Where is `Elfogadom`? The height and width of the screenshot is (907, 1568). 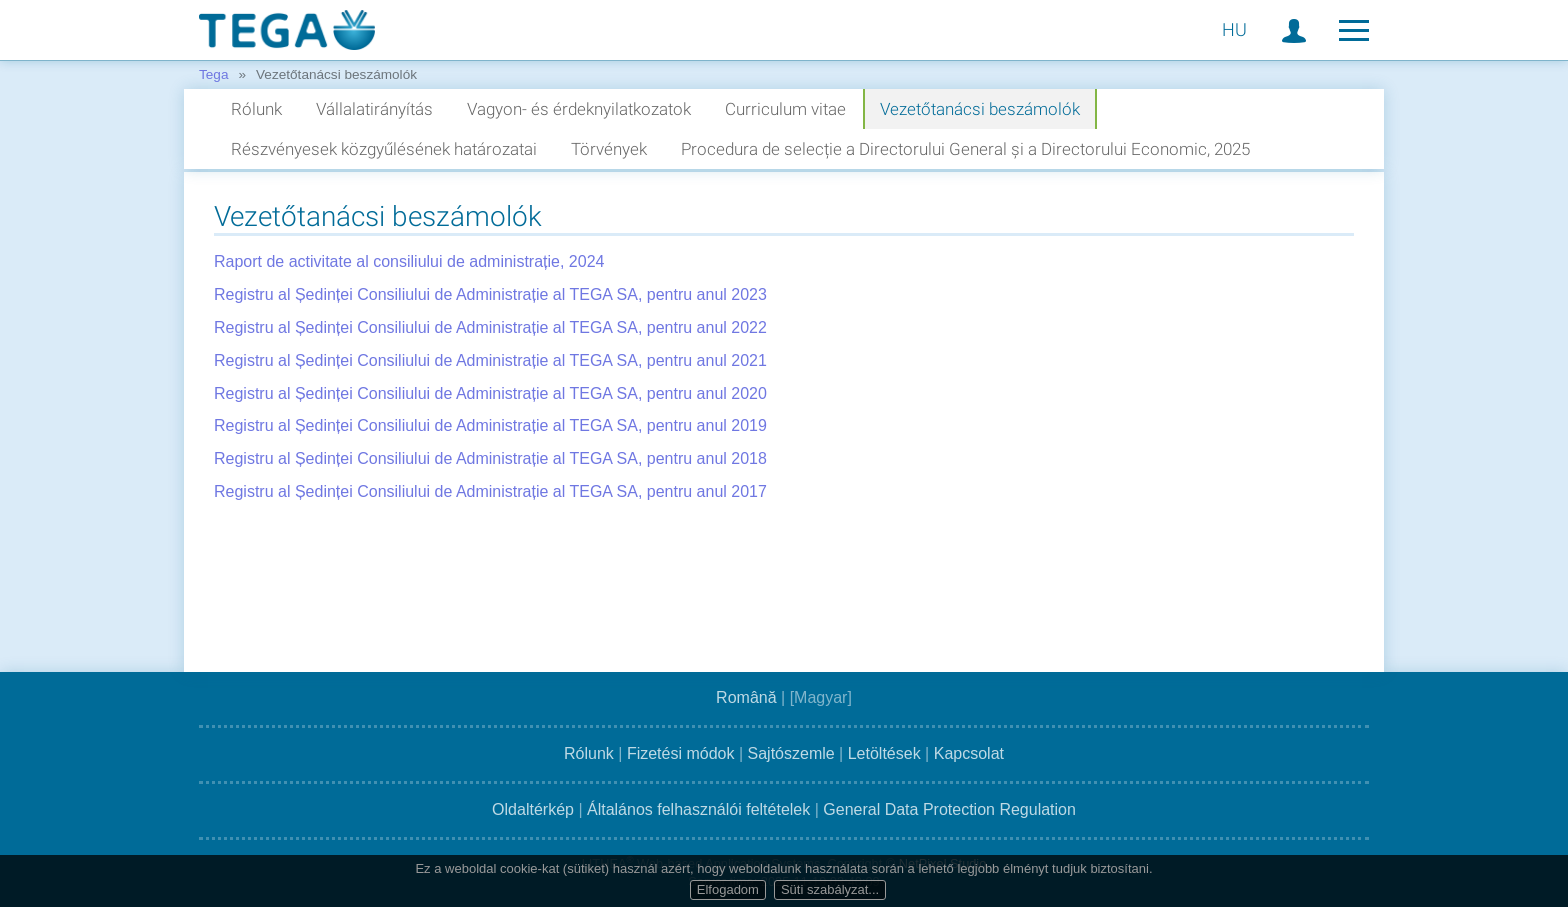
Elfogadom is located at coordinates (728, 889).